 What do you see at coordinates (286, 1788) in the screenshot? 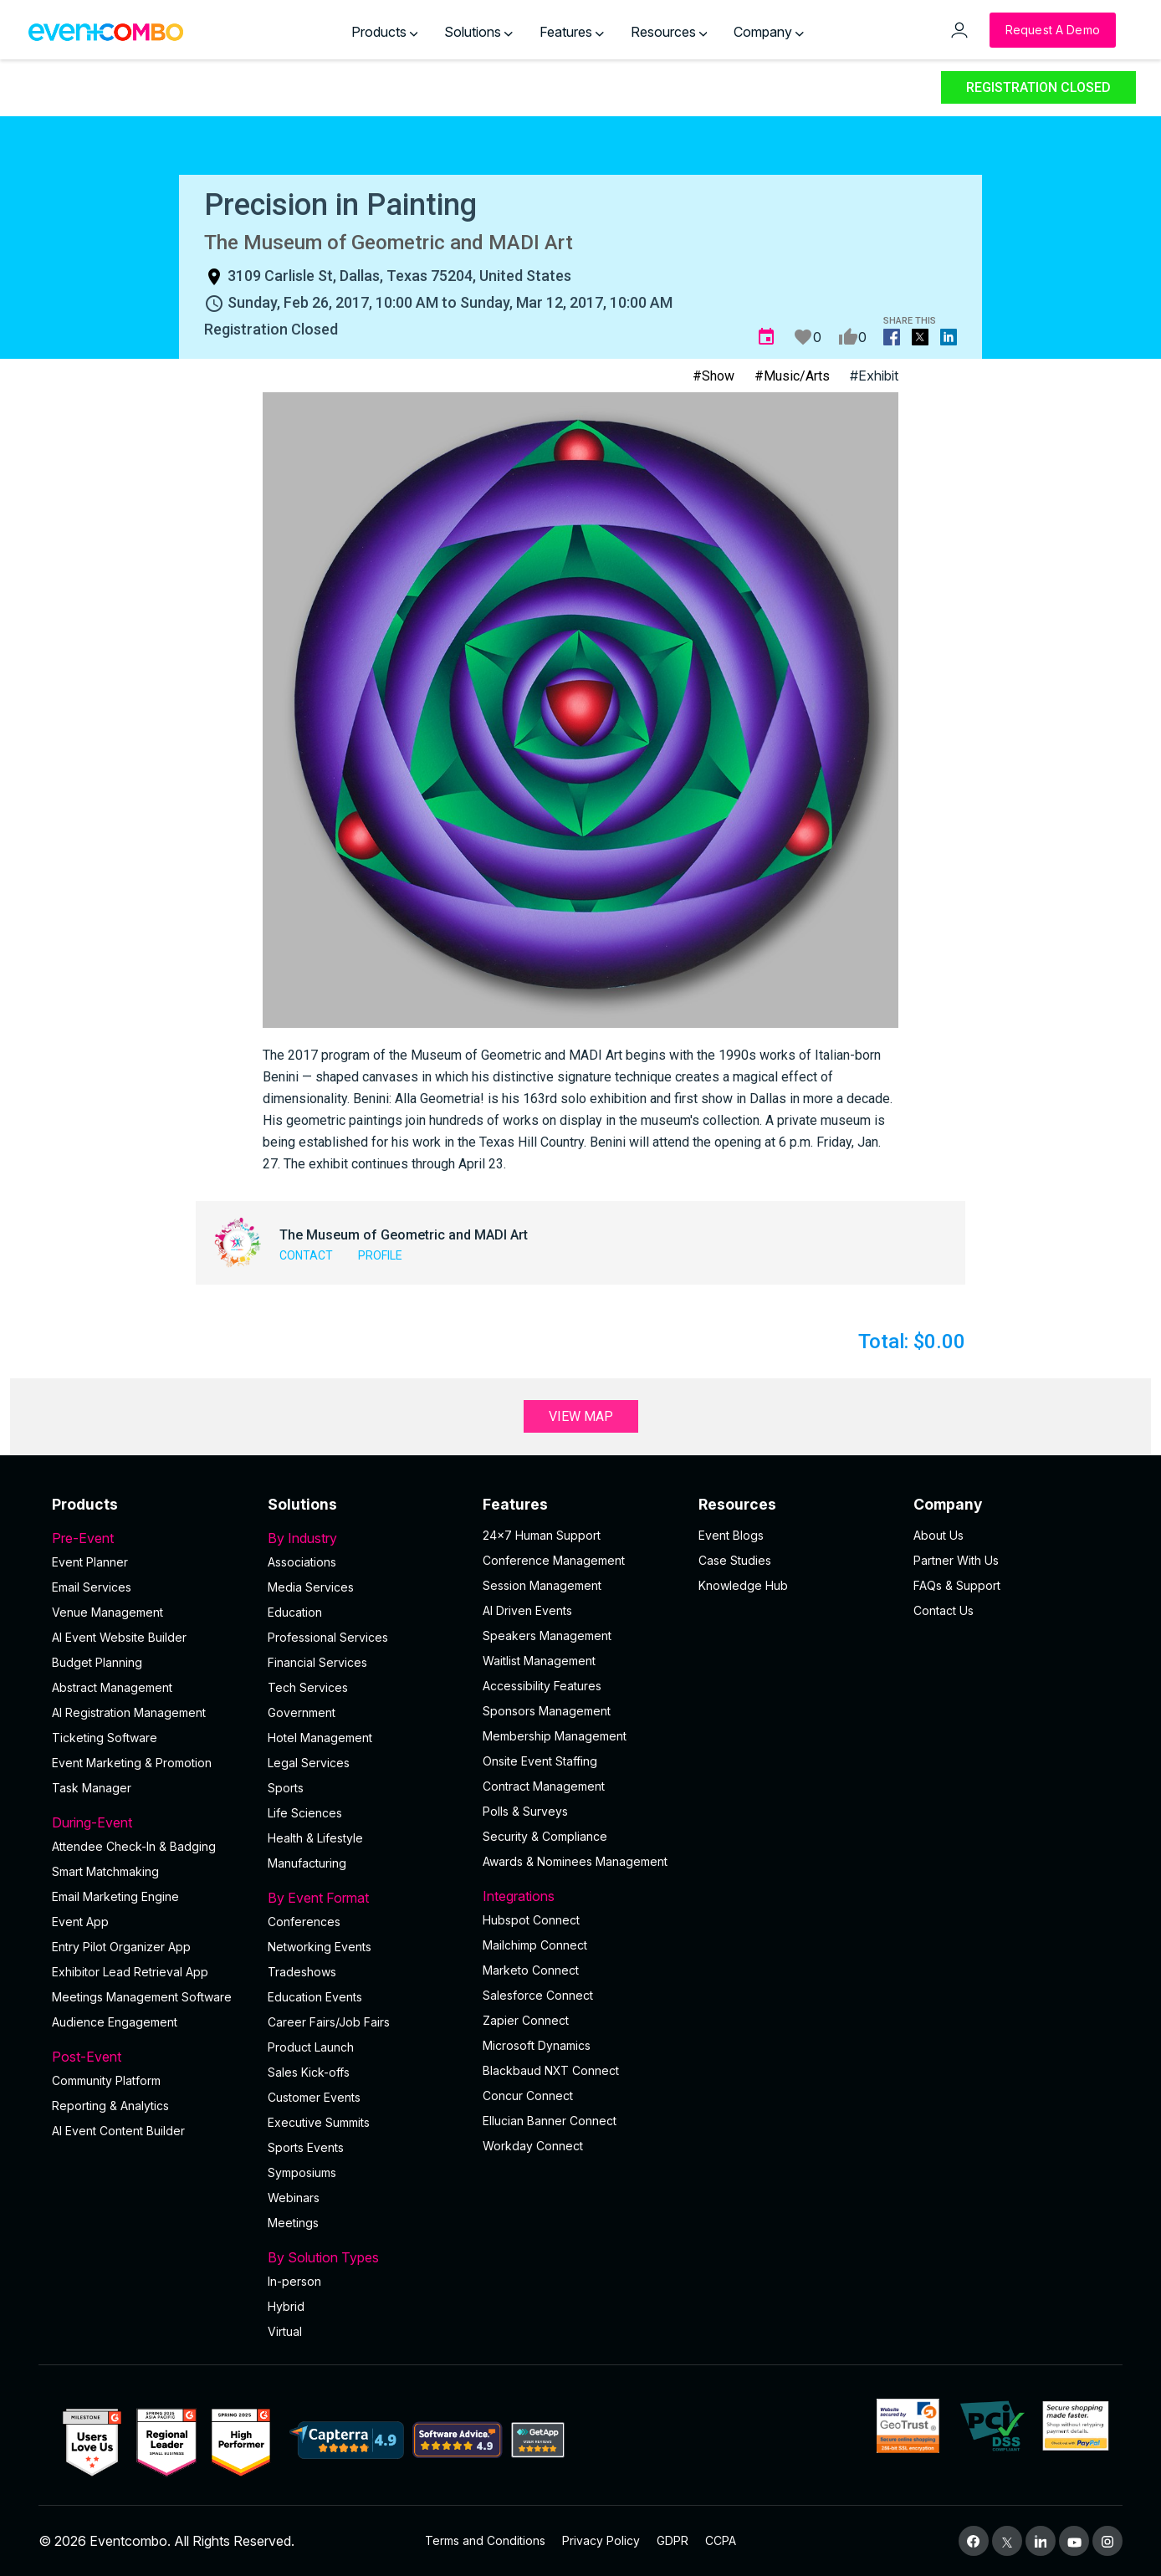
I see `Sports` at bounding box center [286, 1788].